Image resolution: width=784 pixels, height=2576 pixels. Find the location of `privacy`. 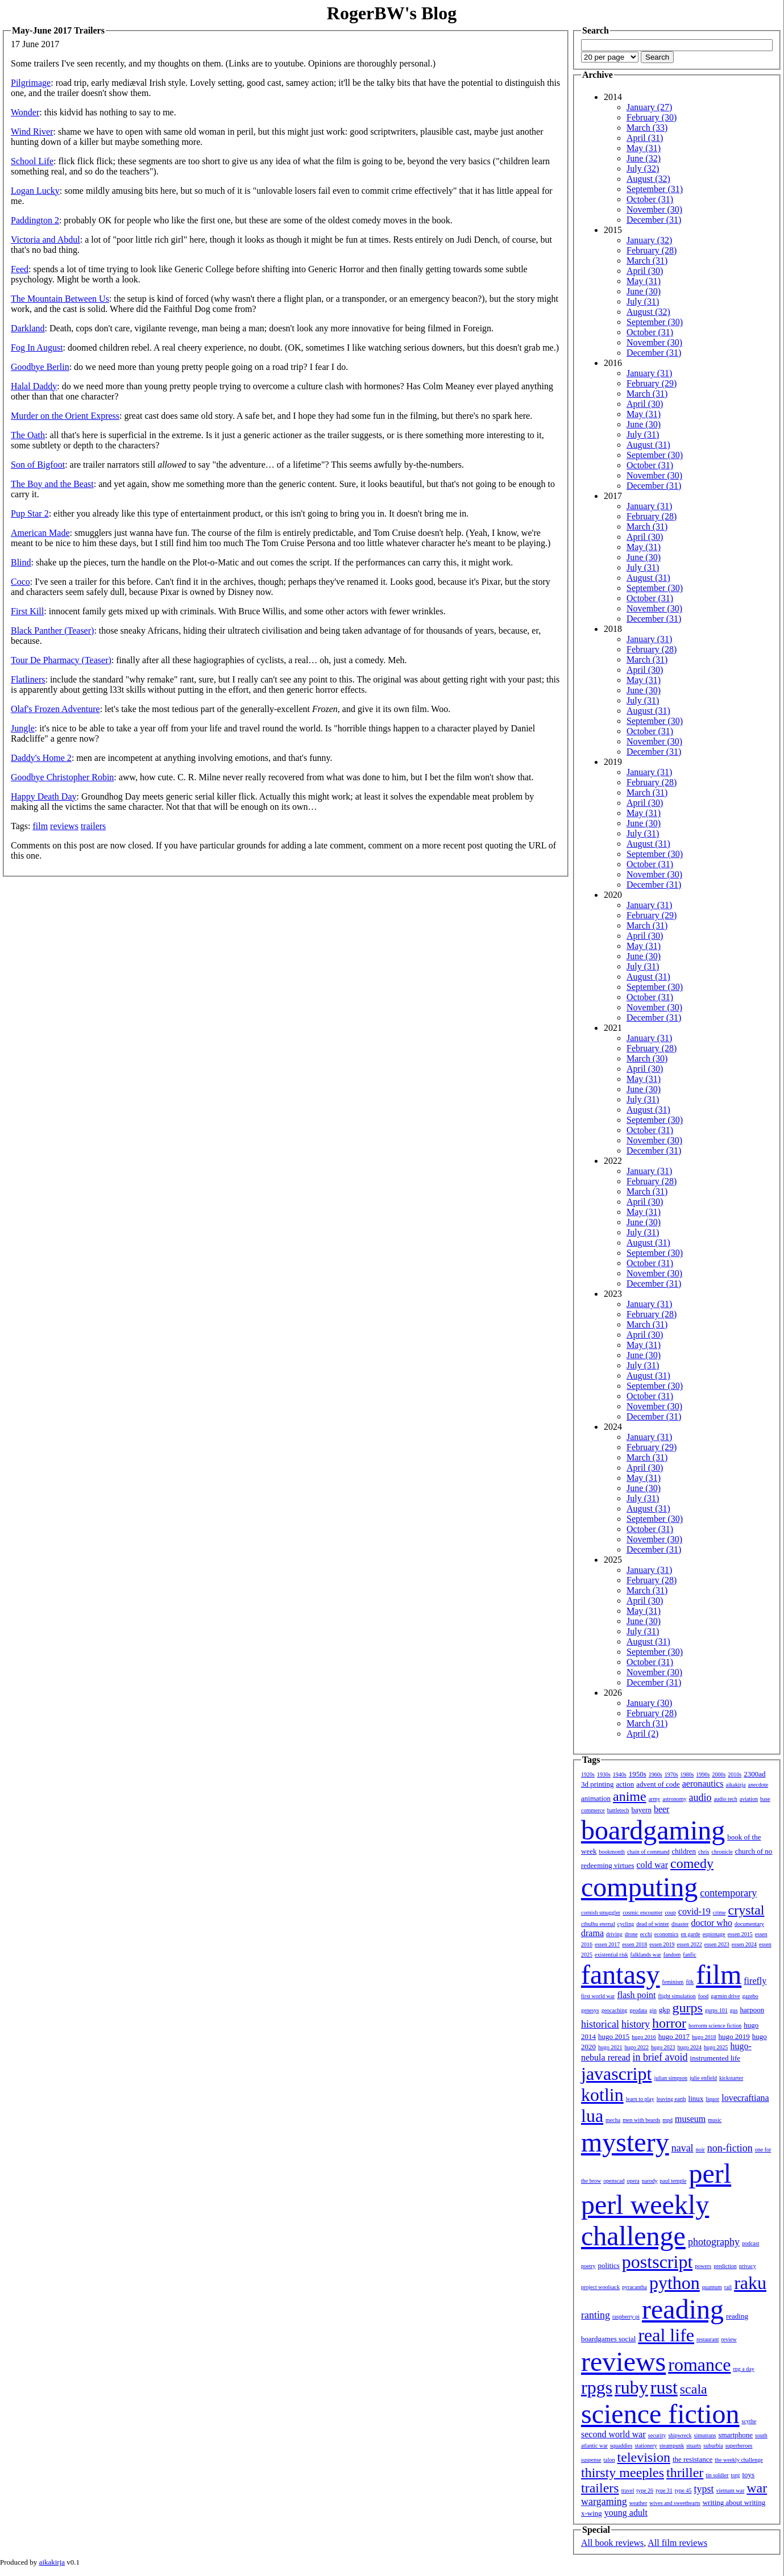

privacy is located at coordinates (747, 2266).